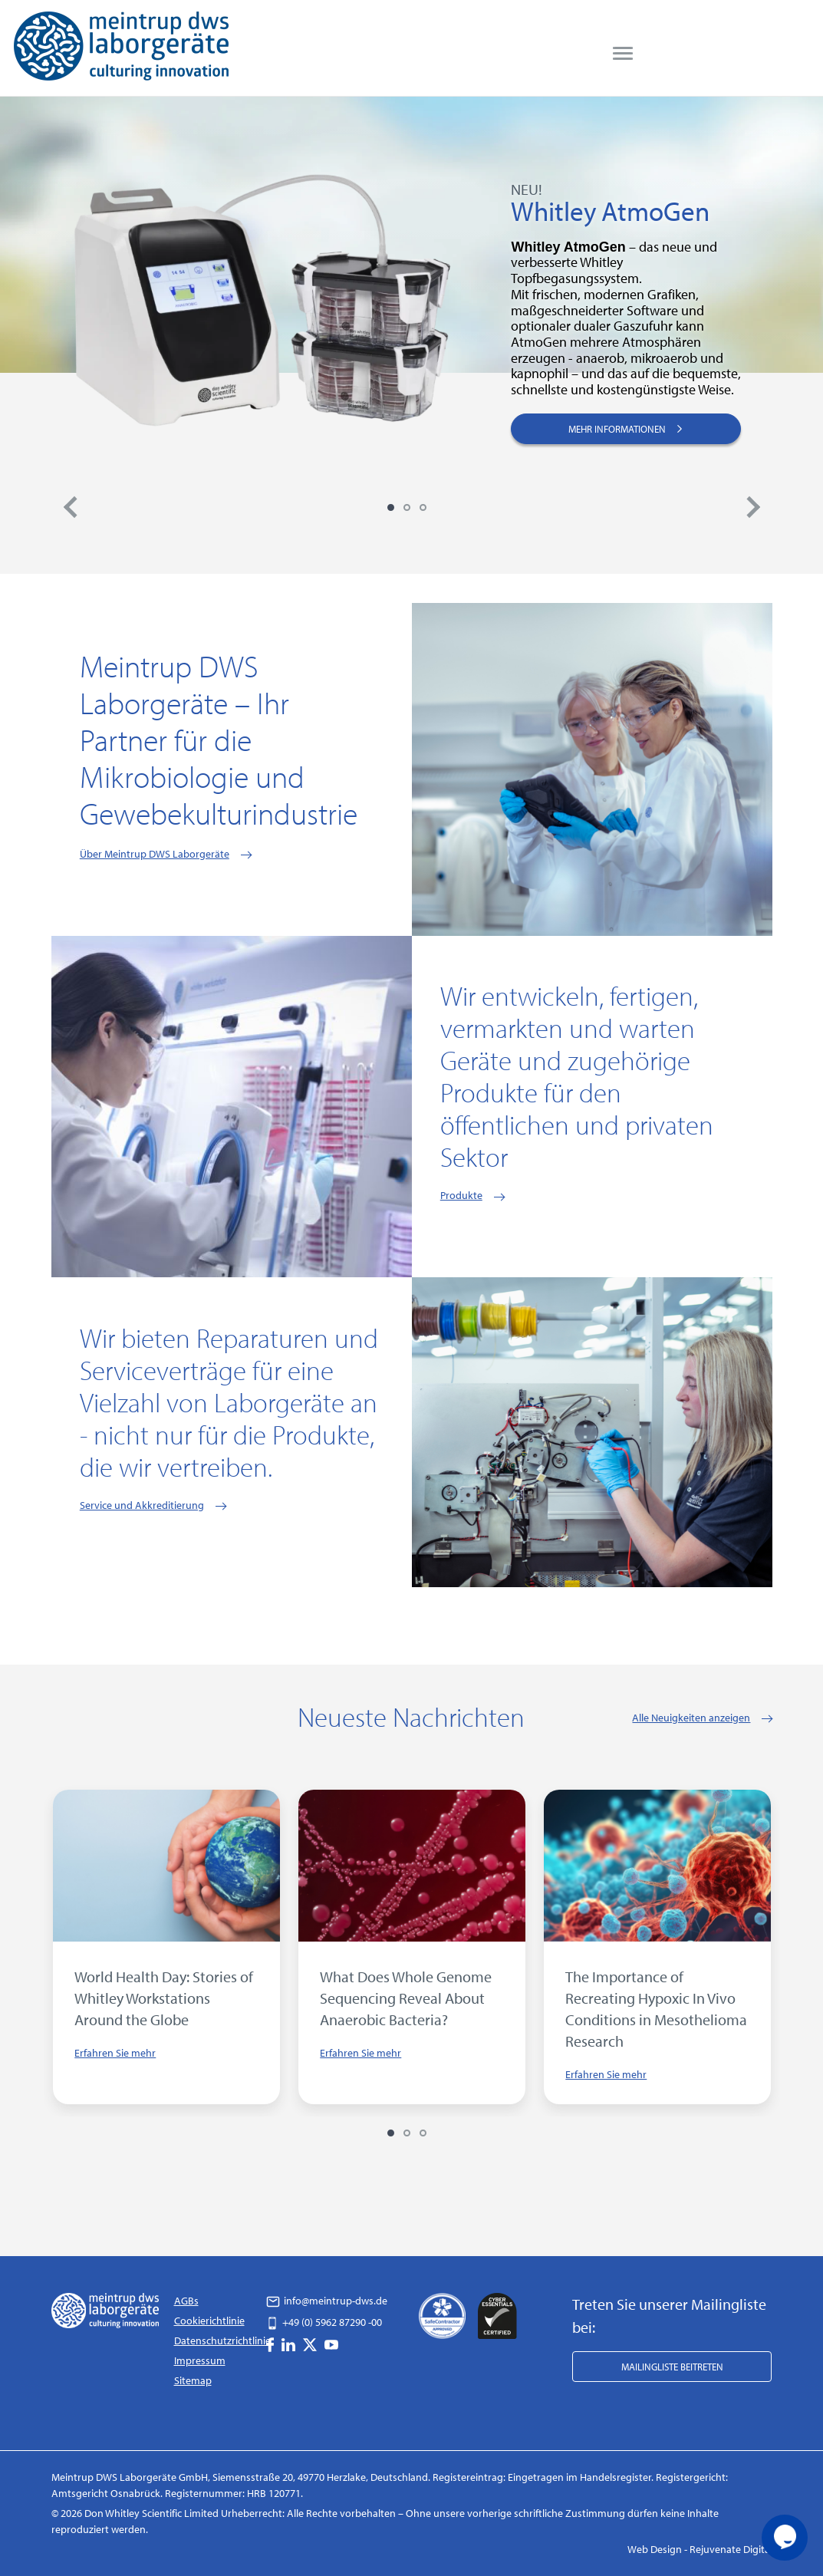 The width and height of the screenshot is (823, 2576). Describe the element at coordinates (672, 2366) in the screenshot. I see `Mailingliste beitreten` at that location.